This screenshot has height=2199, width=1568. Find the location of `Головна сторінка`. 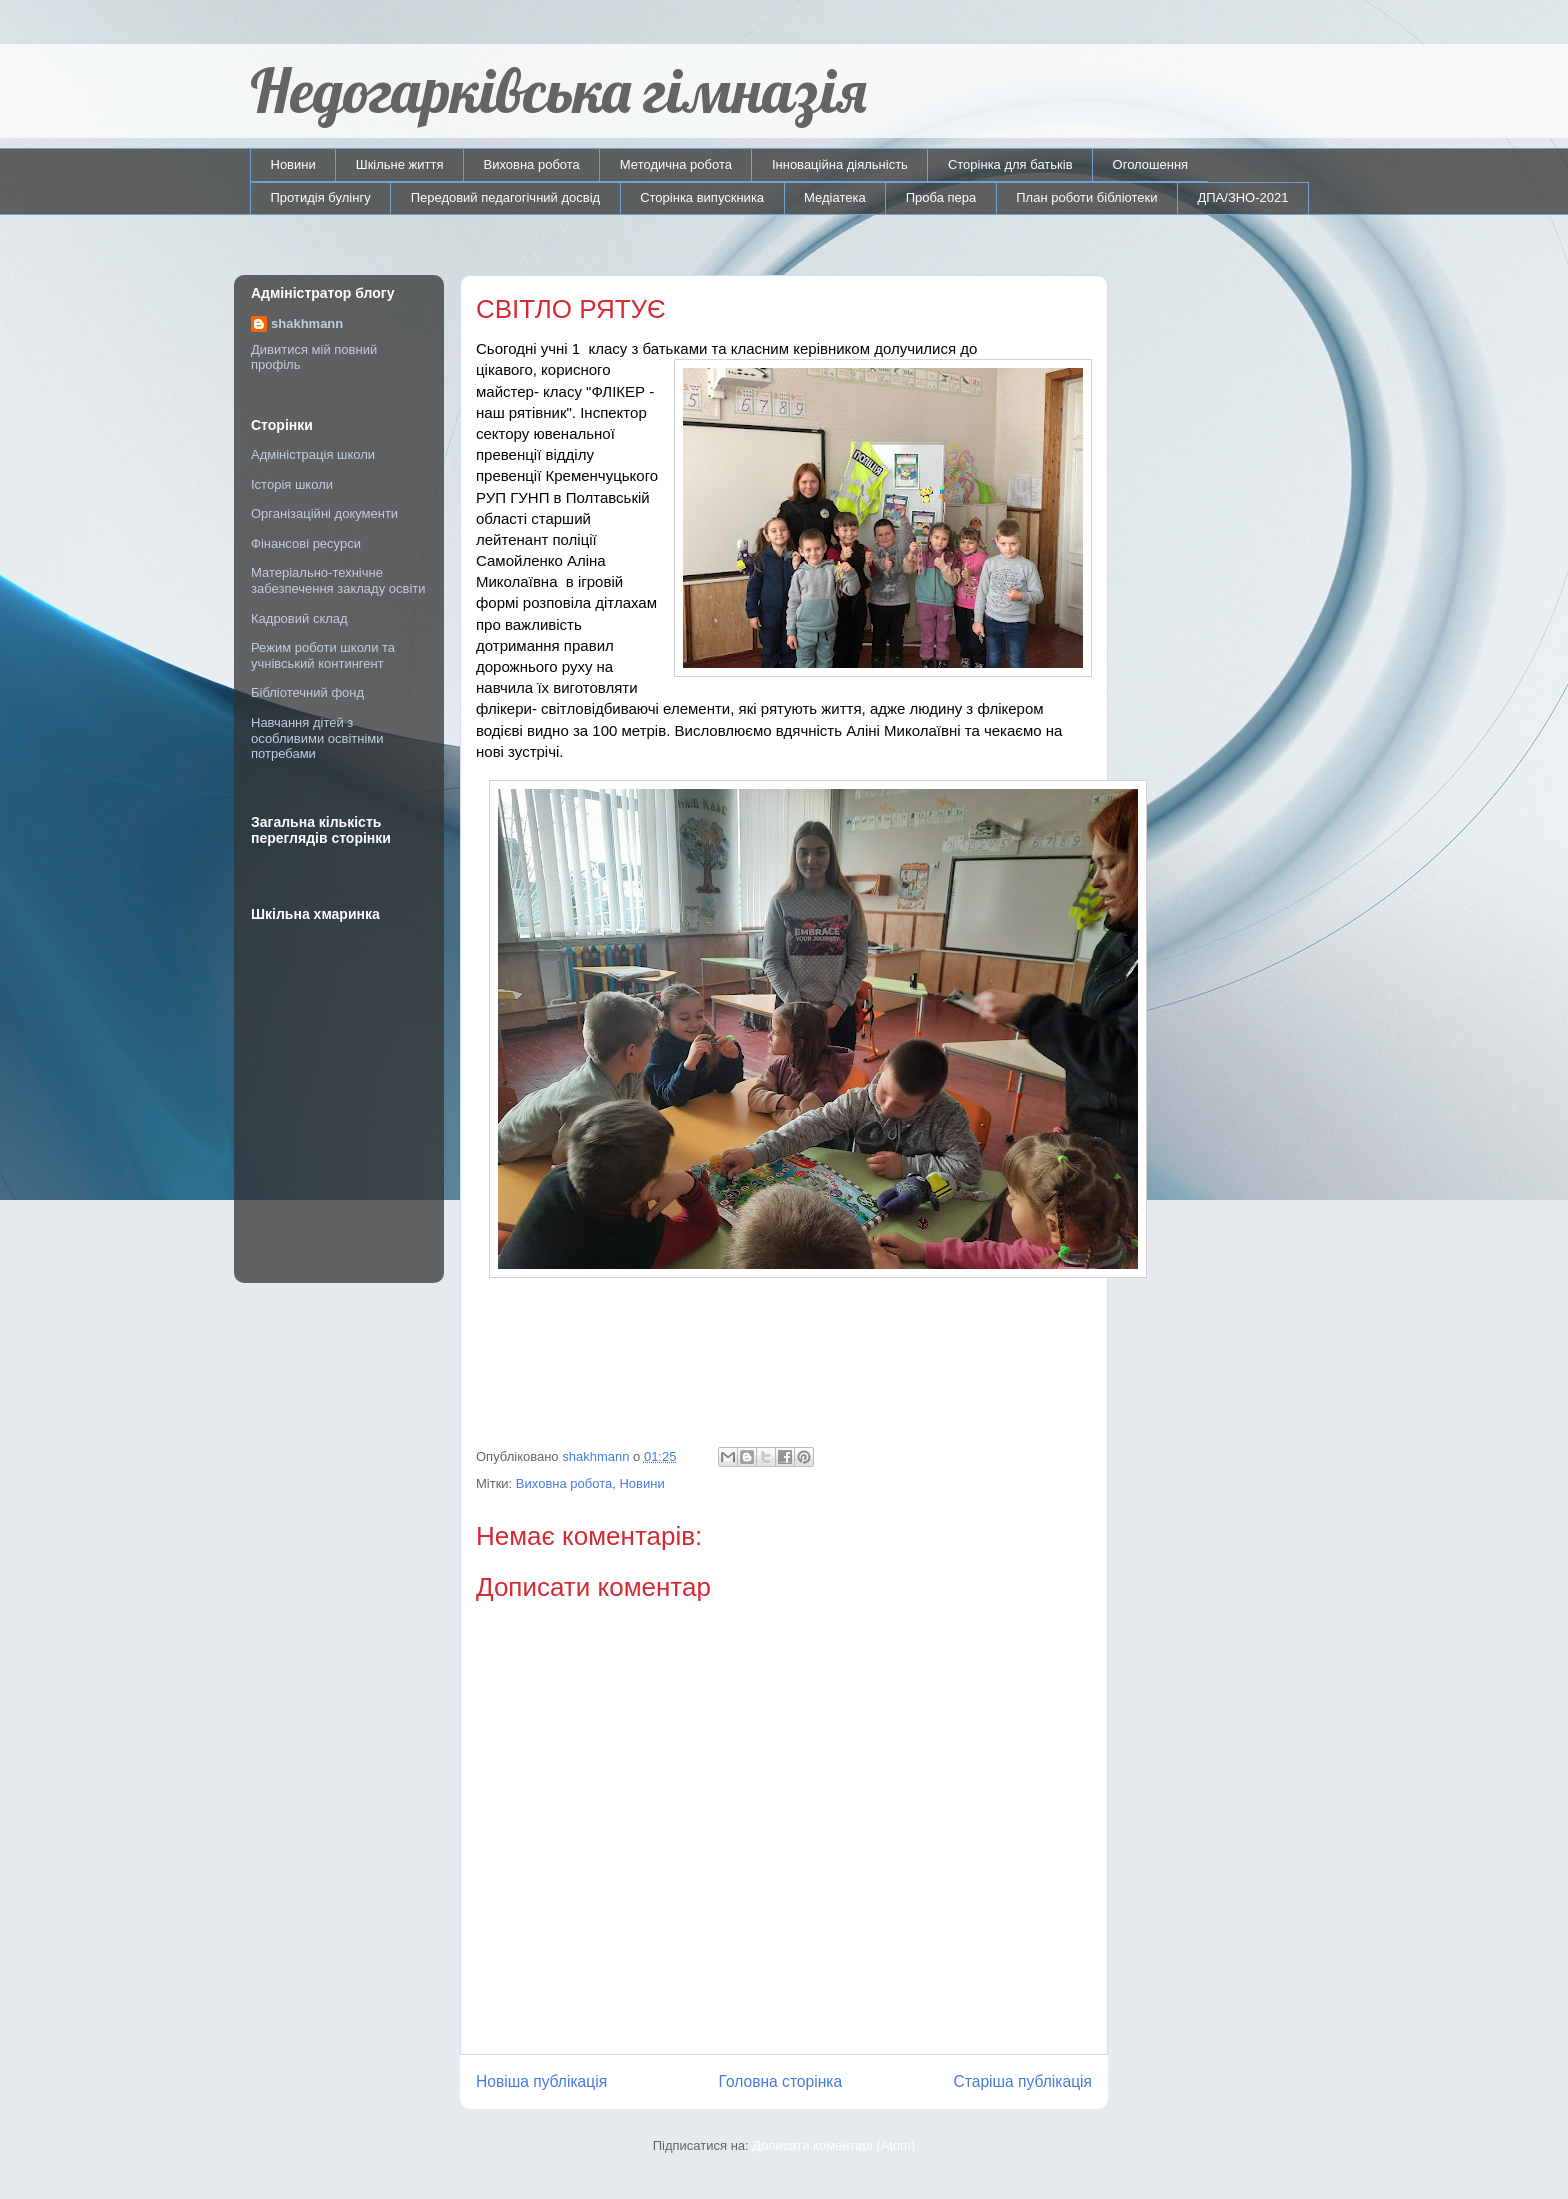

Головна сторінка is located at coordinates (781, 2081).